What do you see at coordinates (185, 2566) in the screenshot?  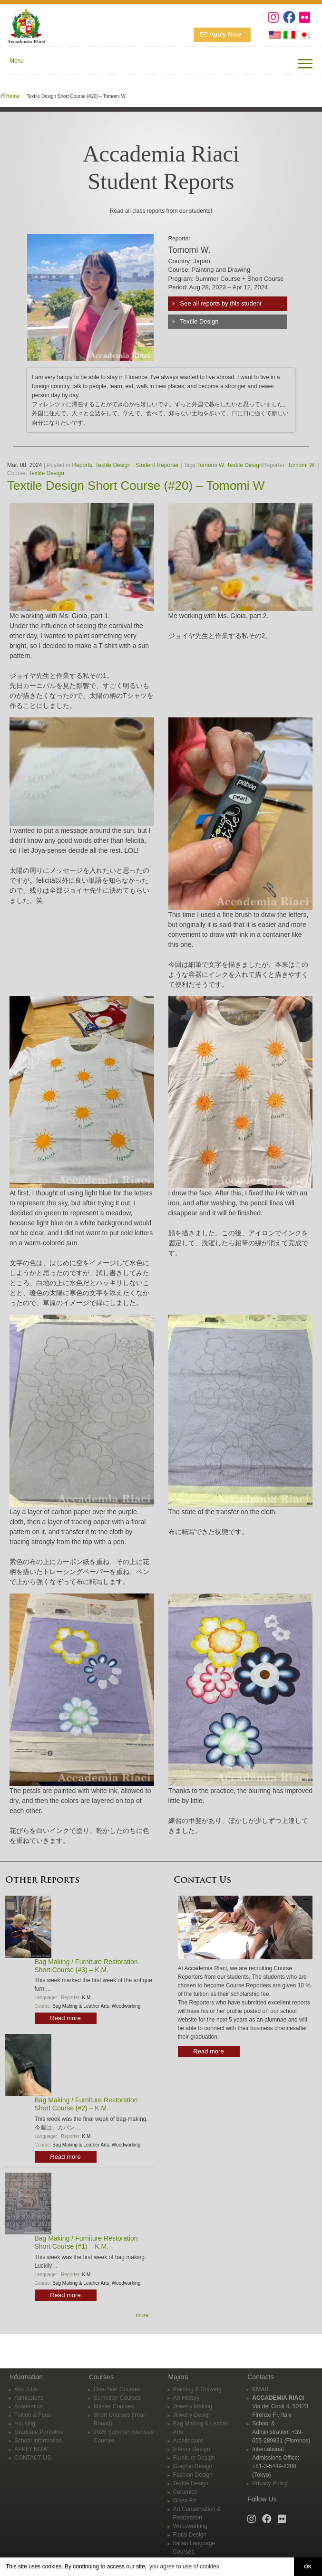 I see `you agree to use of cookies. [button]` at bounding box center [185, 2566].